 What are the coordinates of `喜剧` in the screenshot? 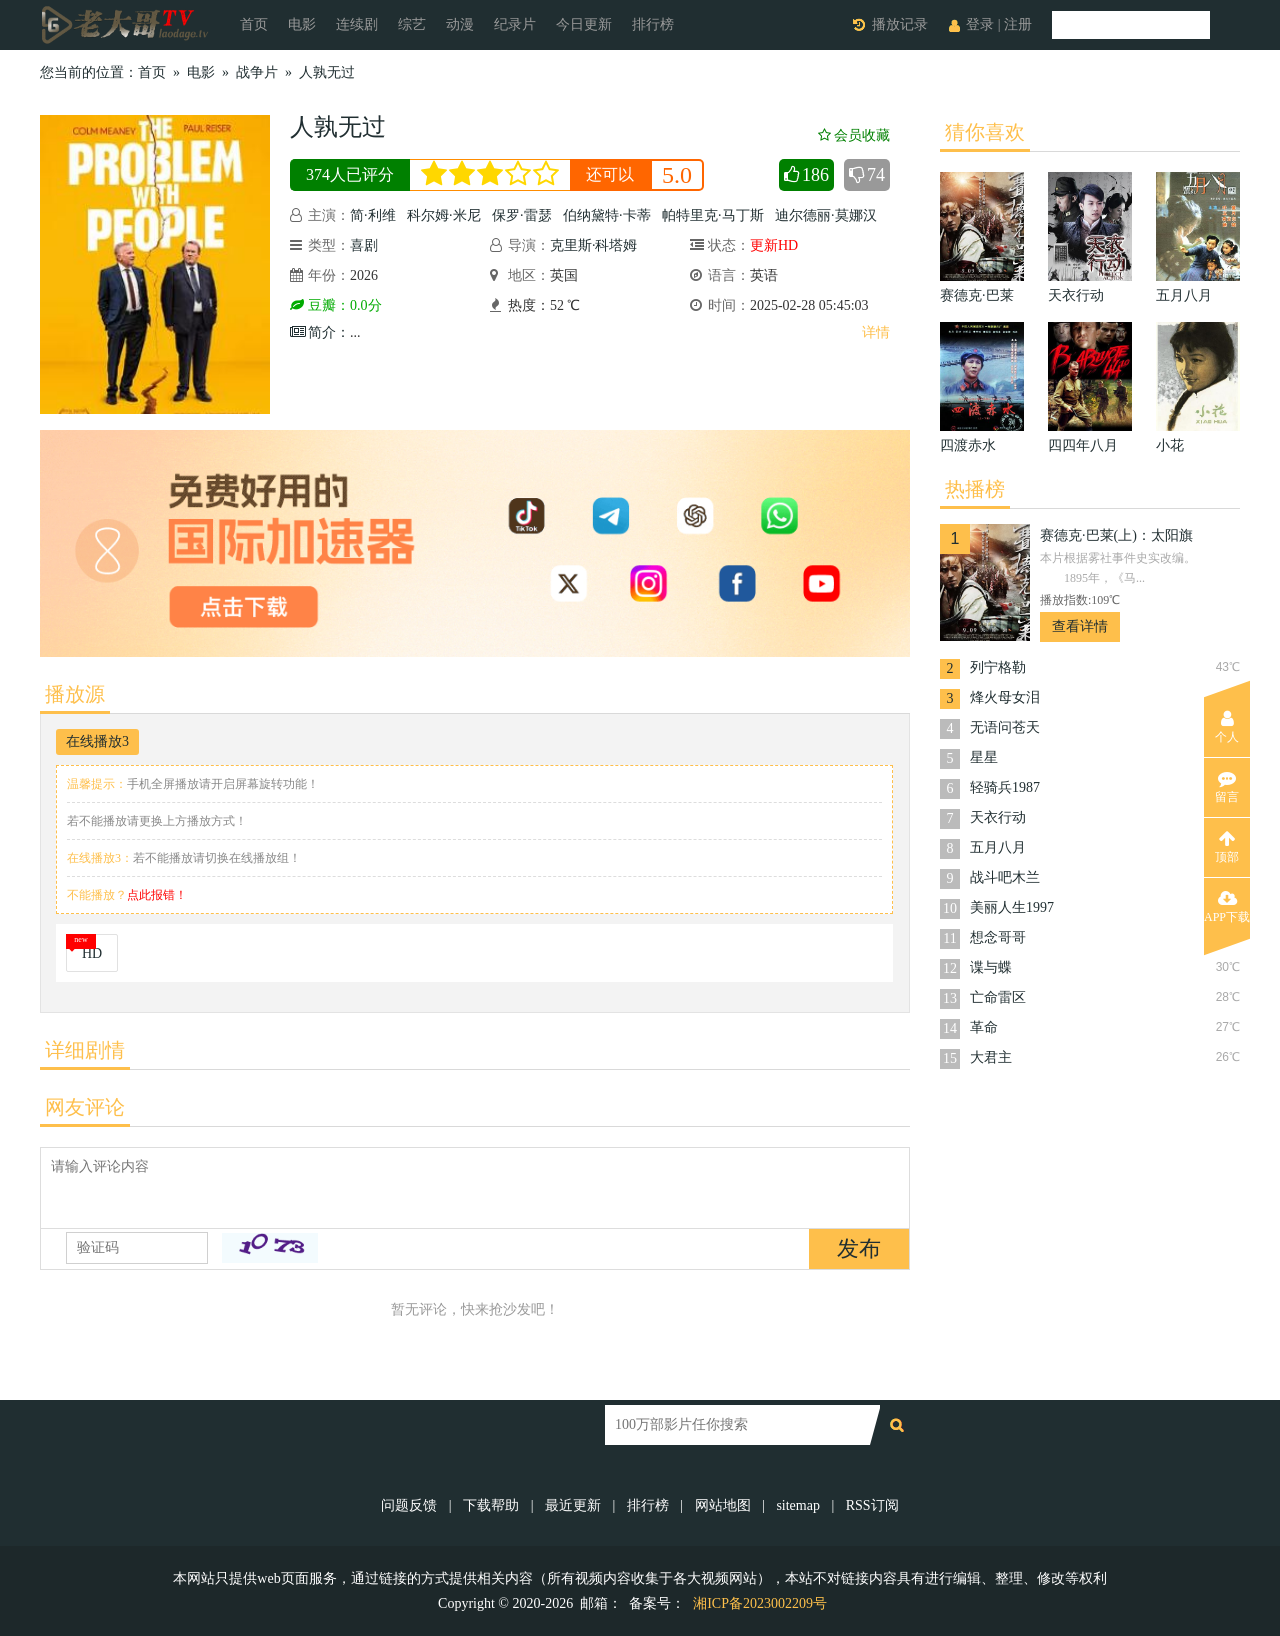 It's located at (364, 245).